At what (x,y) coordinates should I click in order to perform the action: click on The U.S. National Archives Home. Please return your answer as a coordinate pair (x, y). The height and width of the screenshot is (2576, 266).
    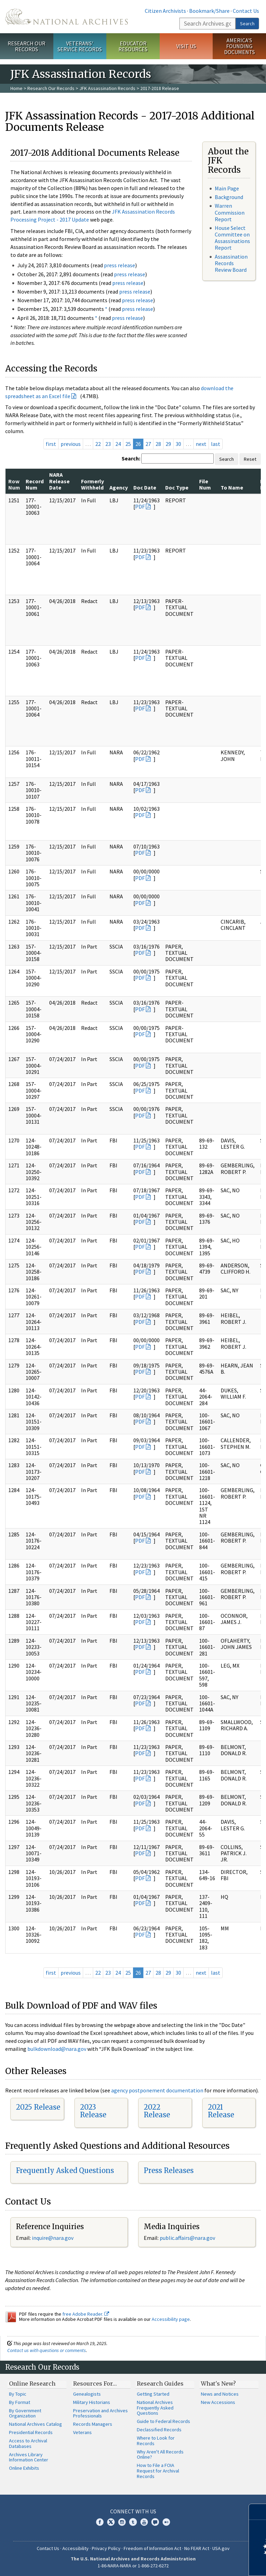
    Looking at the image, I should click on (66, 17).